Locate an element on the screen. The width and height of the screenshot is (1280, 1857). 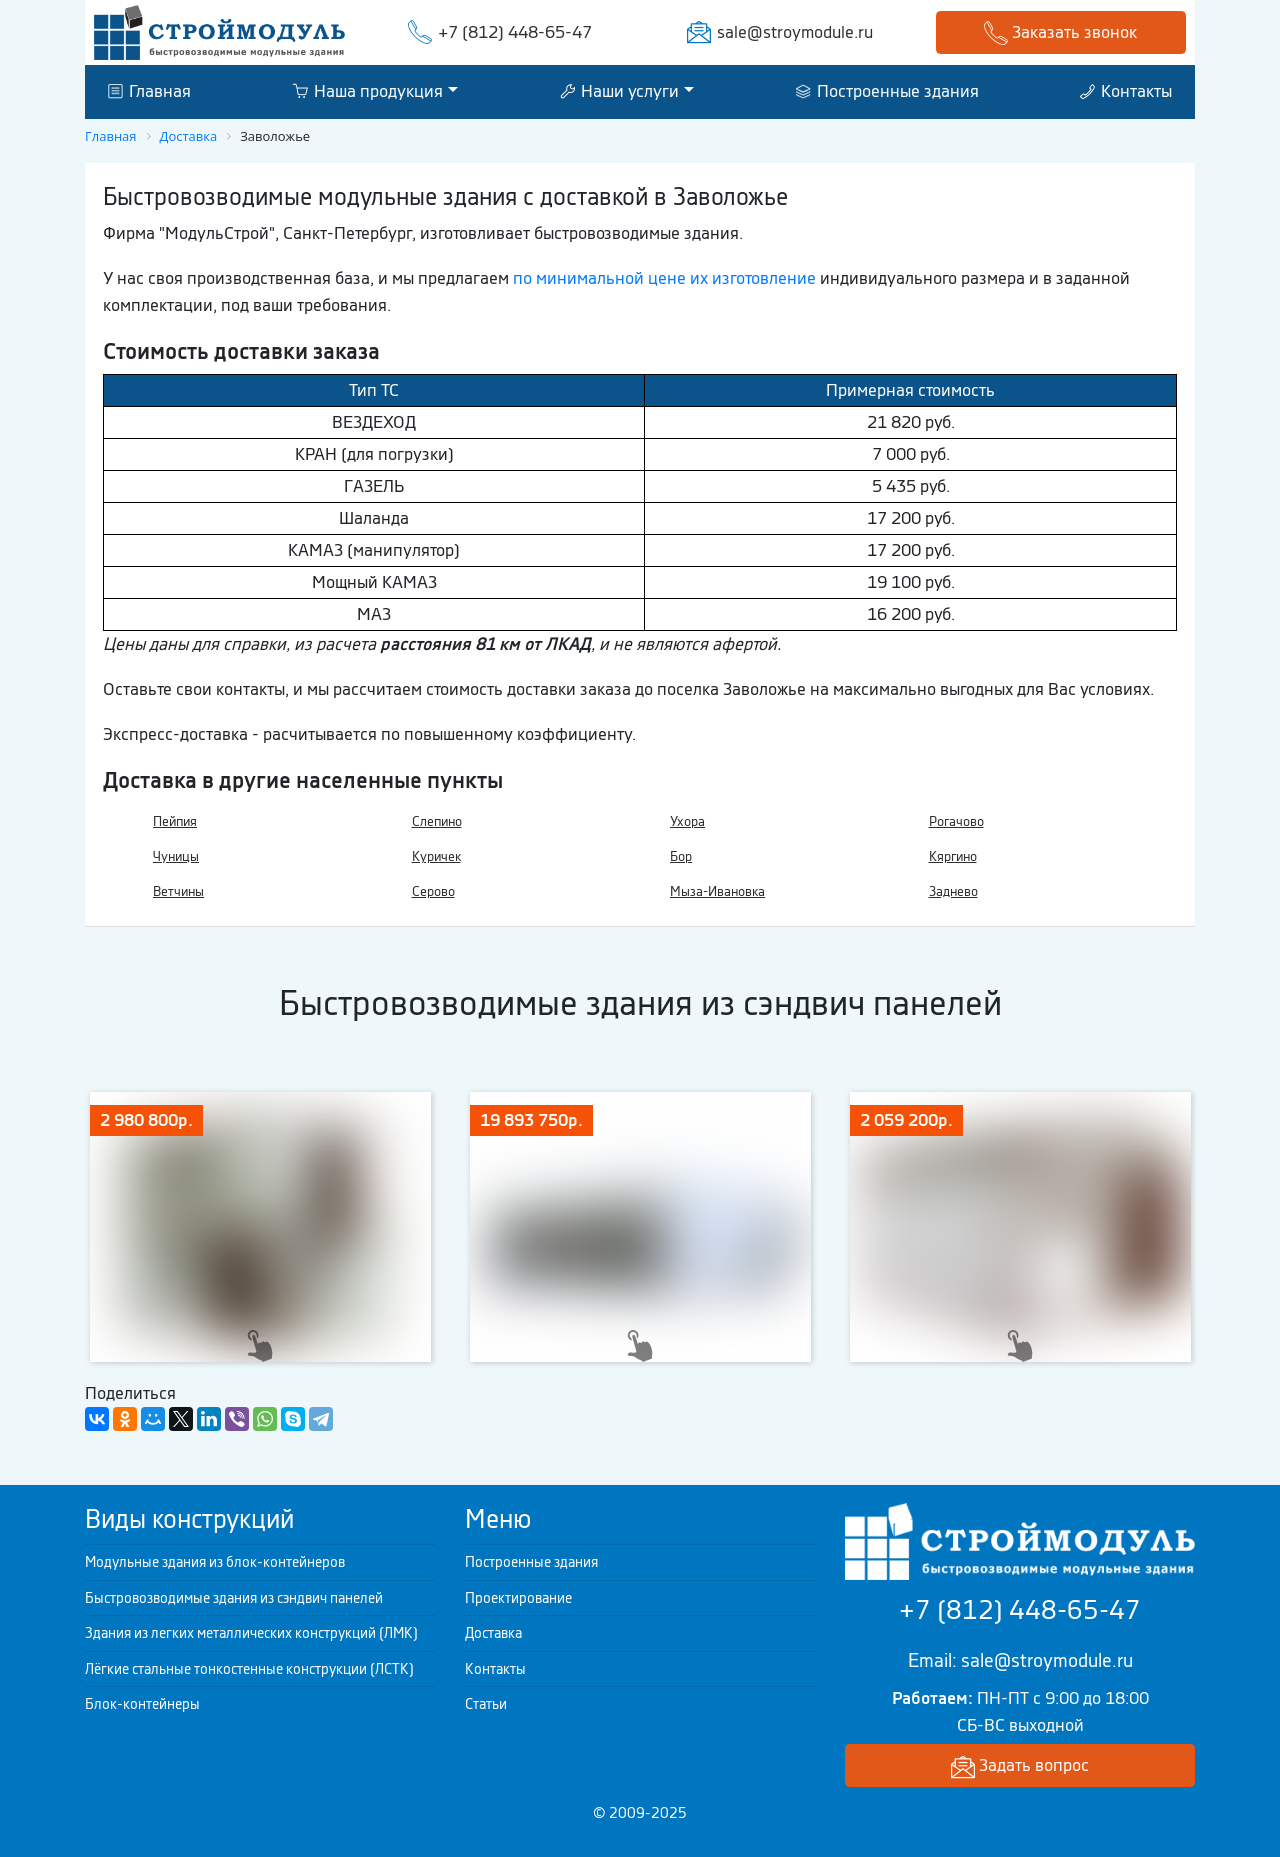
Задать вопрос is located at coordinates (1020, 1766).